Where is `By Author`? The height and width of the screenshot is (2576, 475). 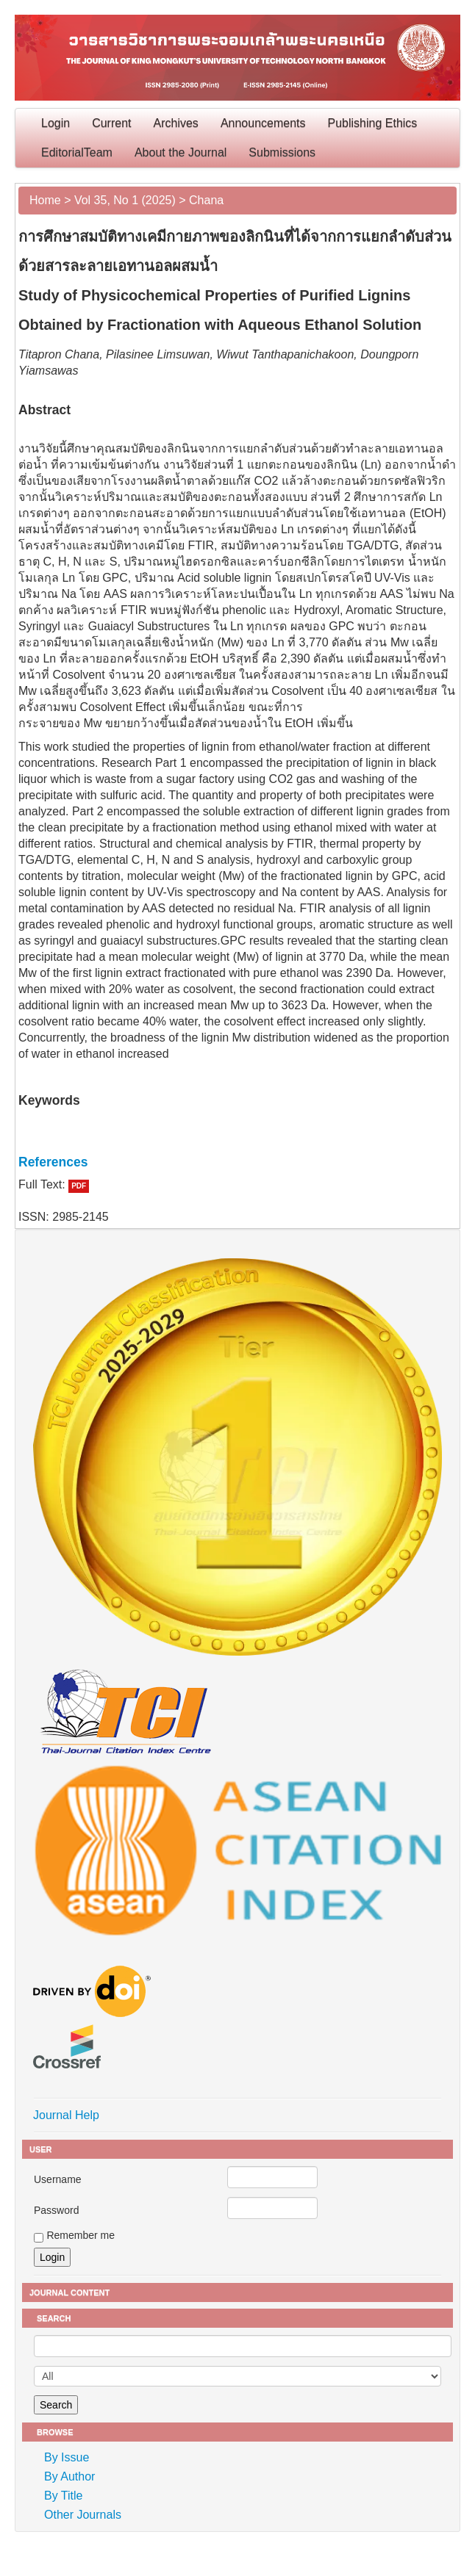 By Author is located at coordinates (69, 2476).